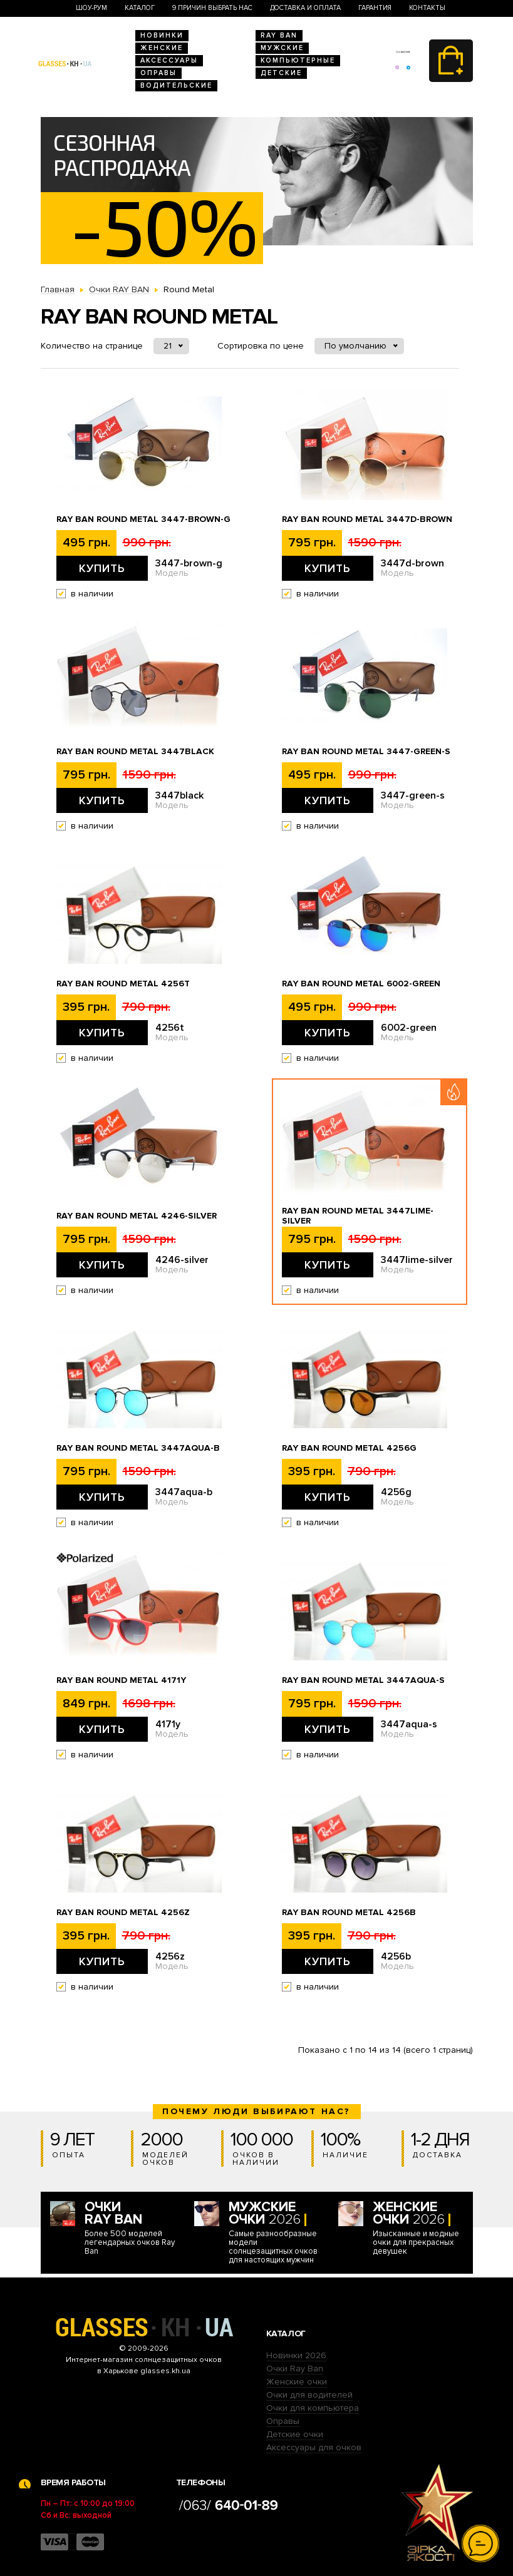 This screenshot has width=513, height=2576. I want to click on Компьютерные, so click(298, 60).